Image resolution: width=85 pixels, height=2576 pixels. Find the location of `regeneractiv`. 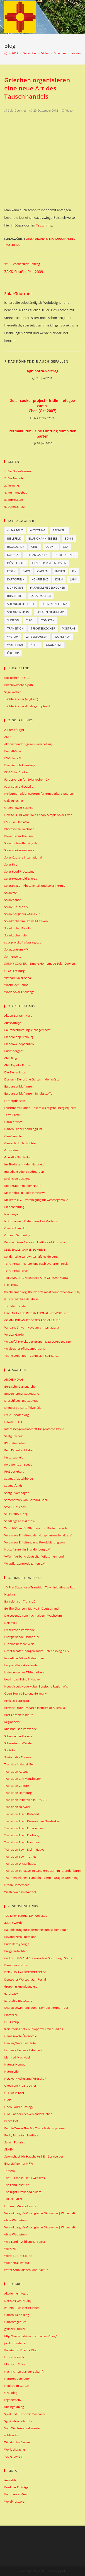

regeneractiv is located at coordinates (12, 2400).